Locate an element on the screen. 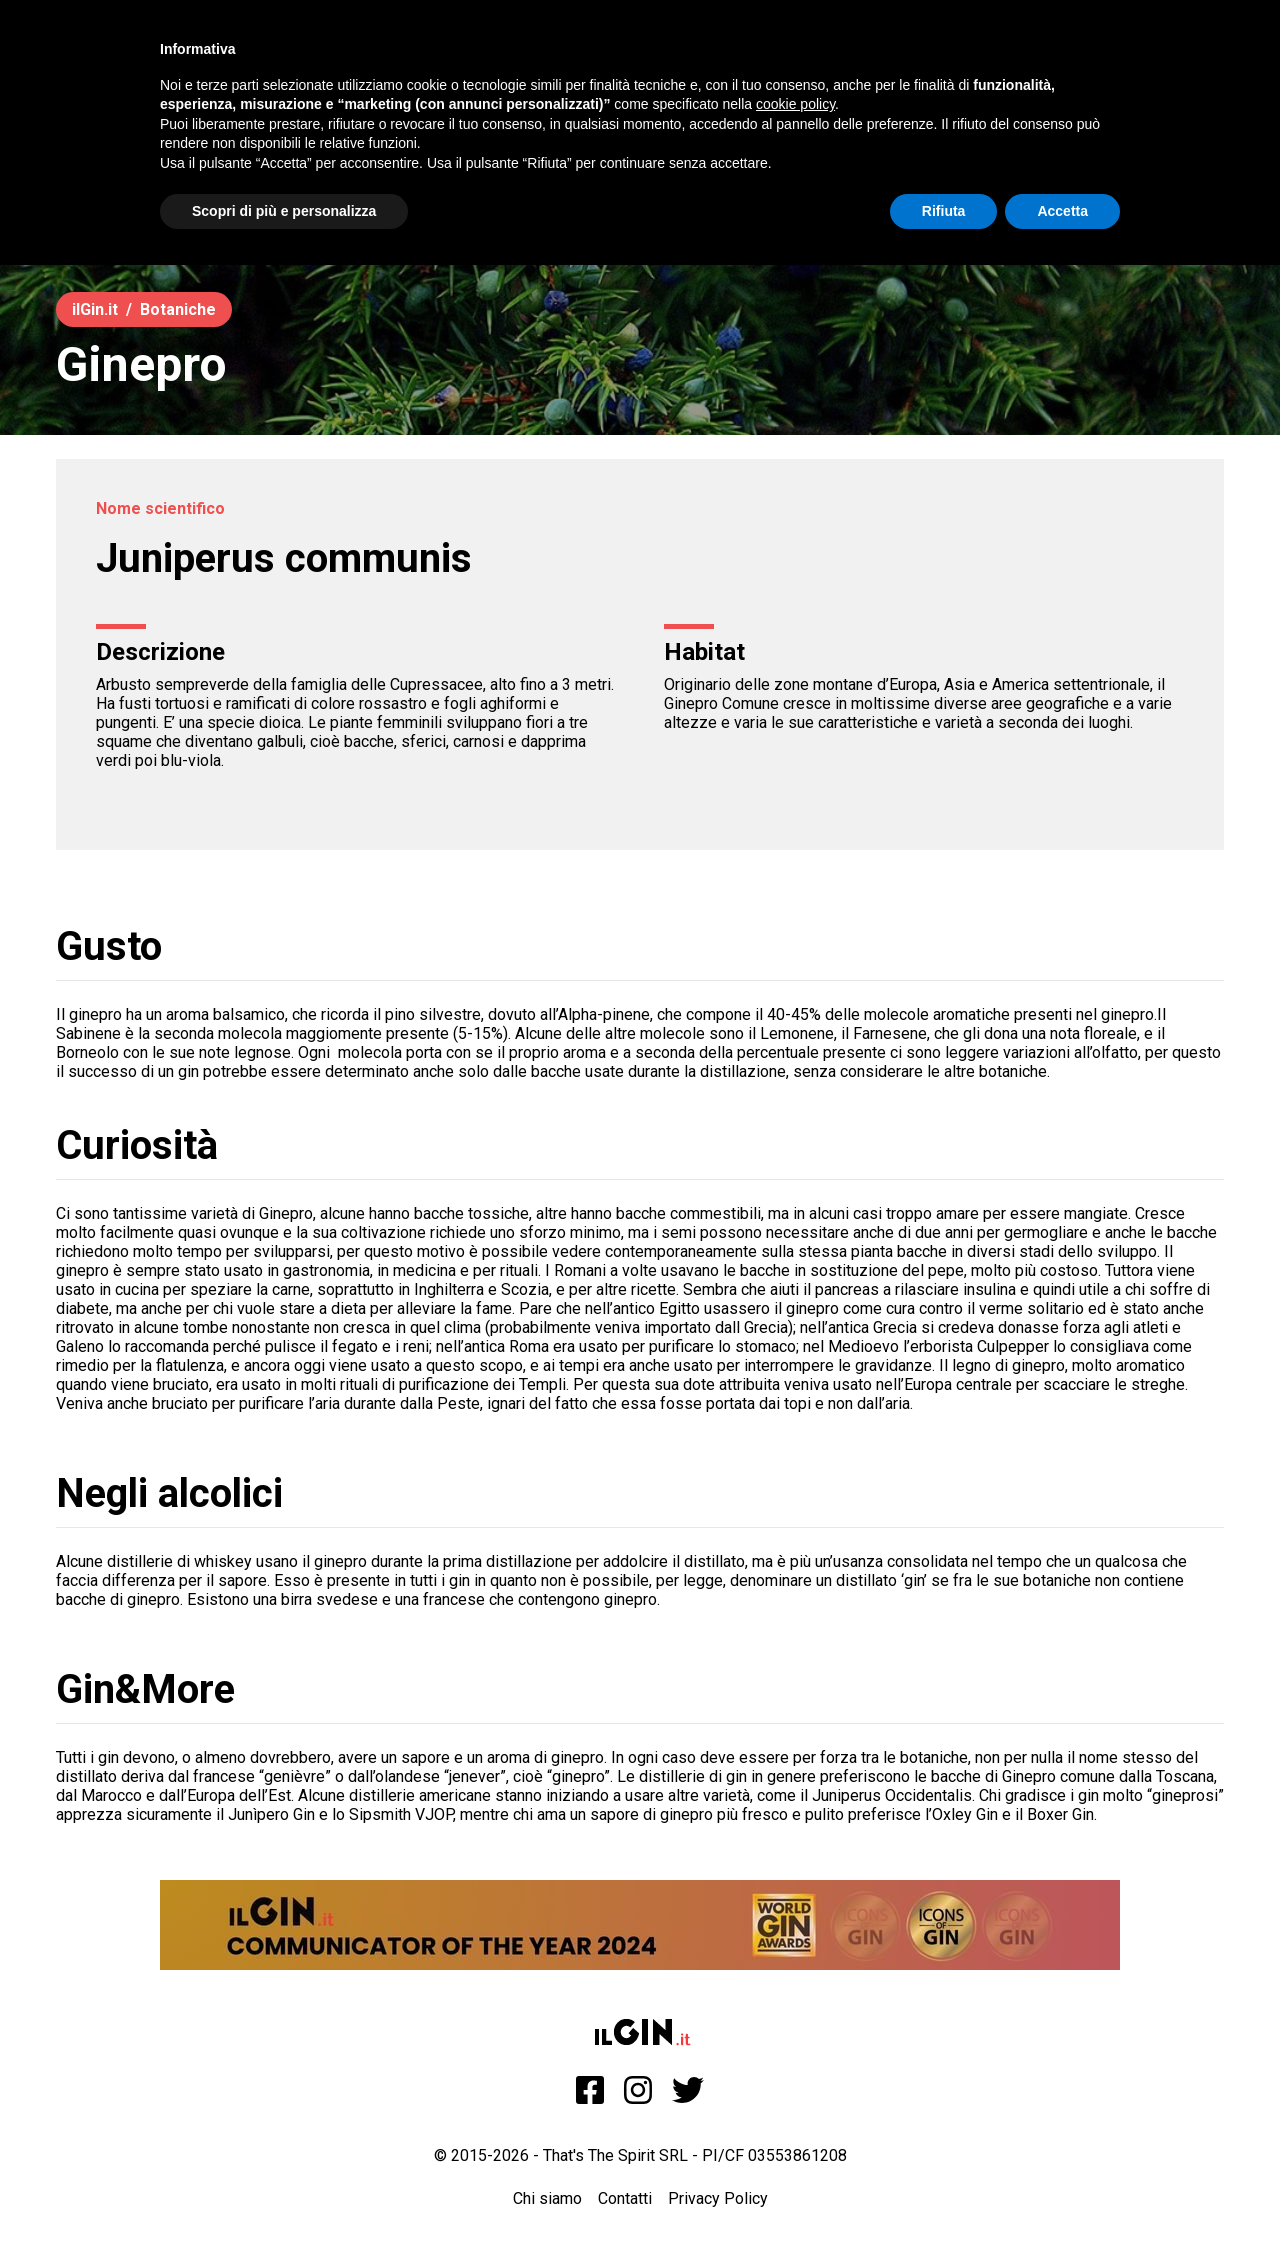 The width and height of the screenshot is (1280, 2256). Accetta [button] is located at coordinates (1062, 211).